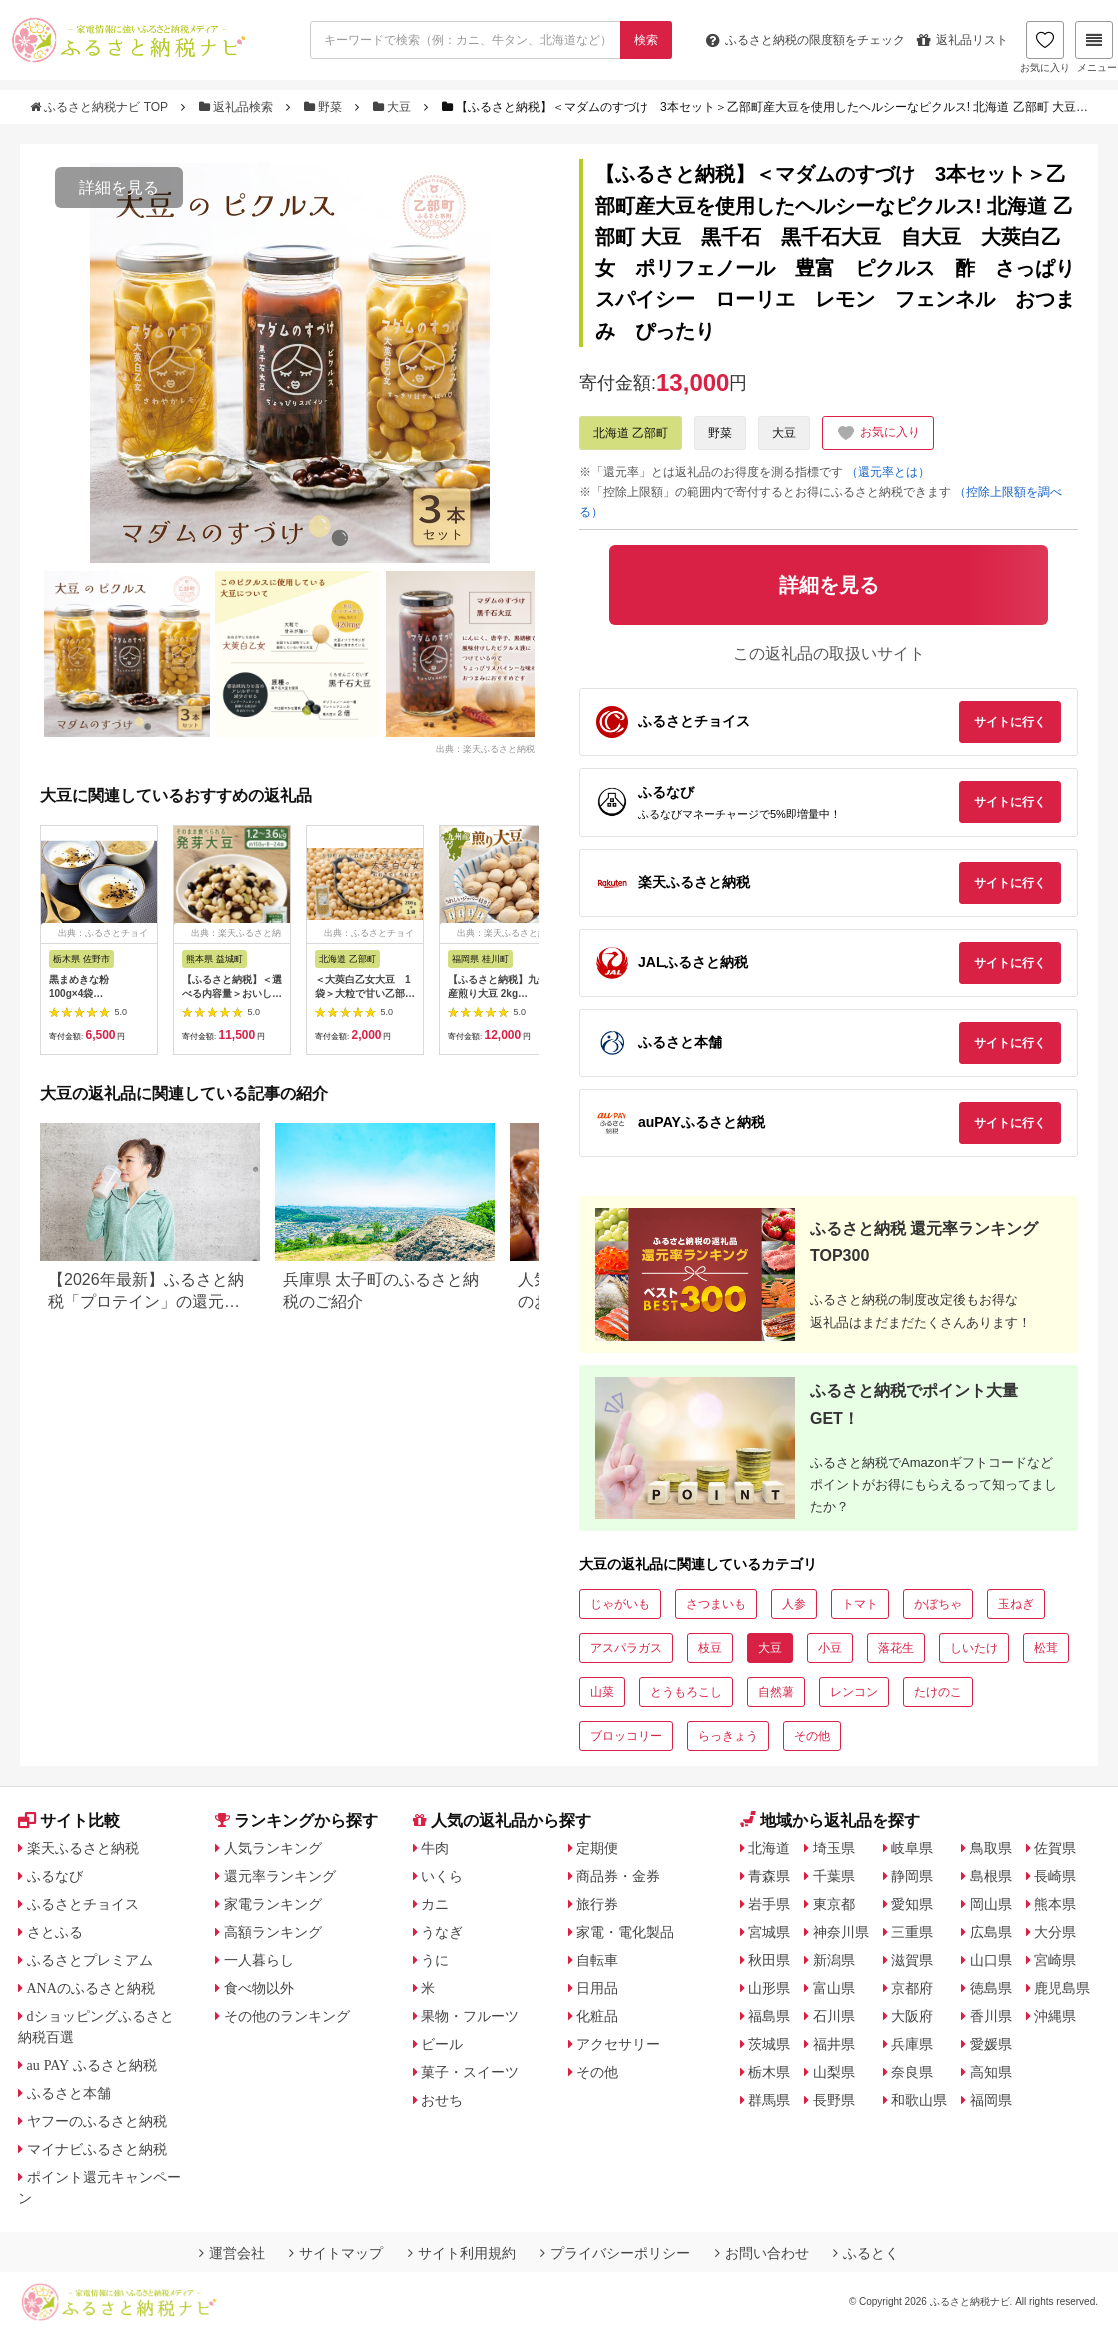  Describe the element at coordinates (55, 1876) in the screenshot. I see `ふるなび` at that location.